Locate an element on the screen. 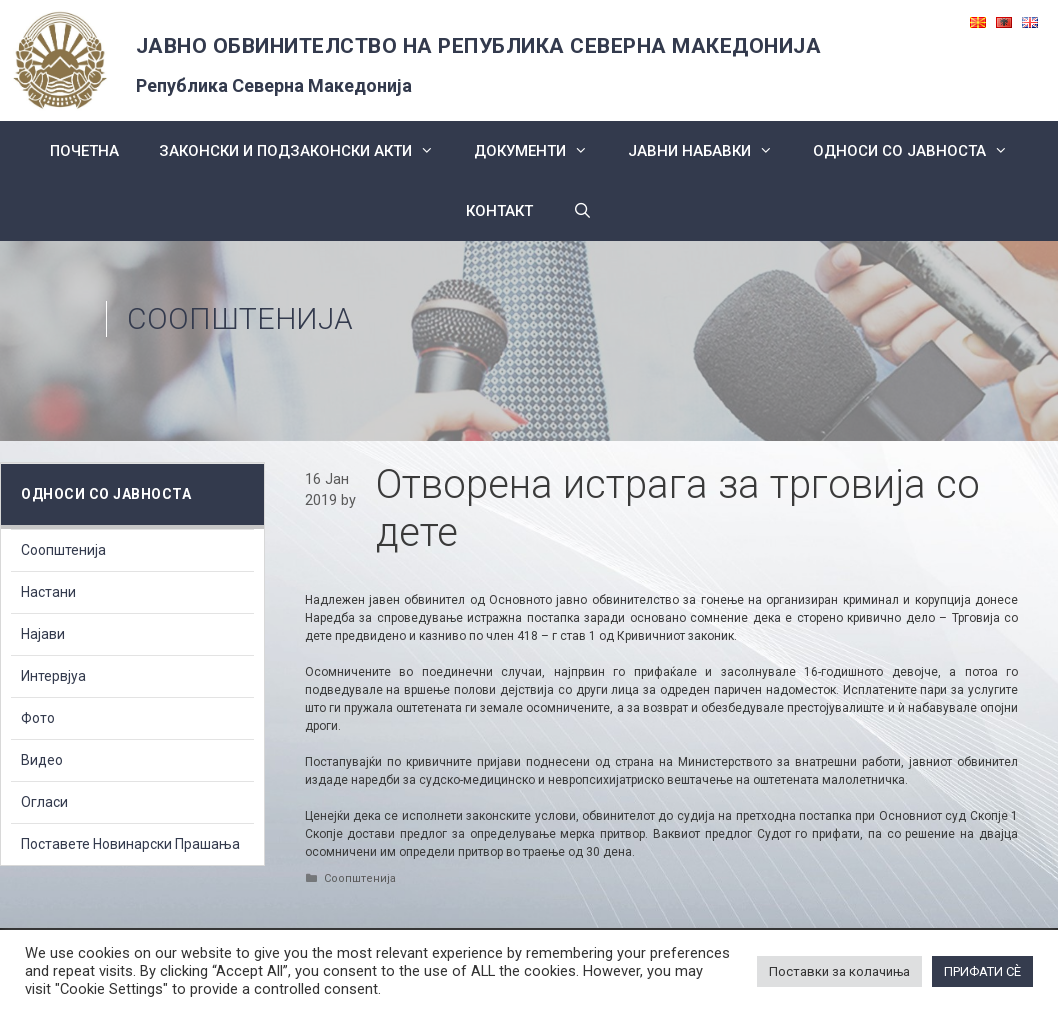  Законски и подзаконски акти is located at coordinates (306, 151).